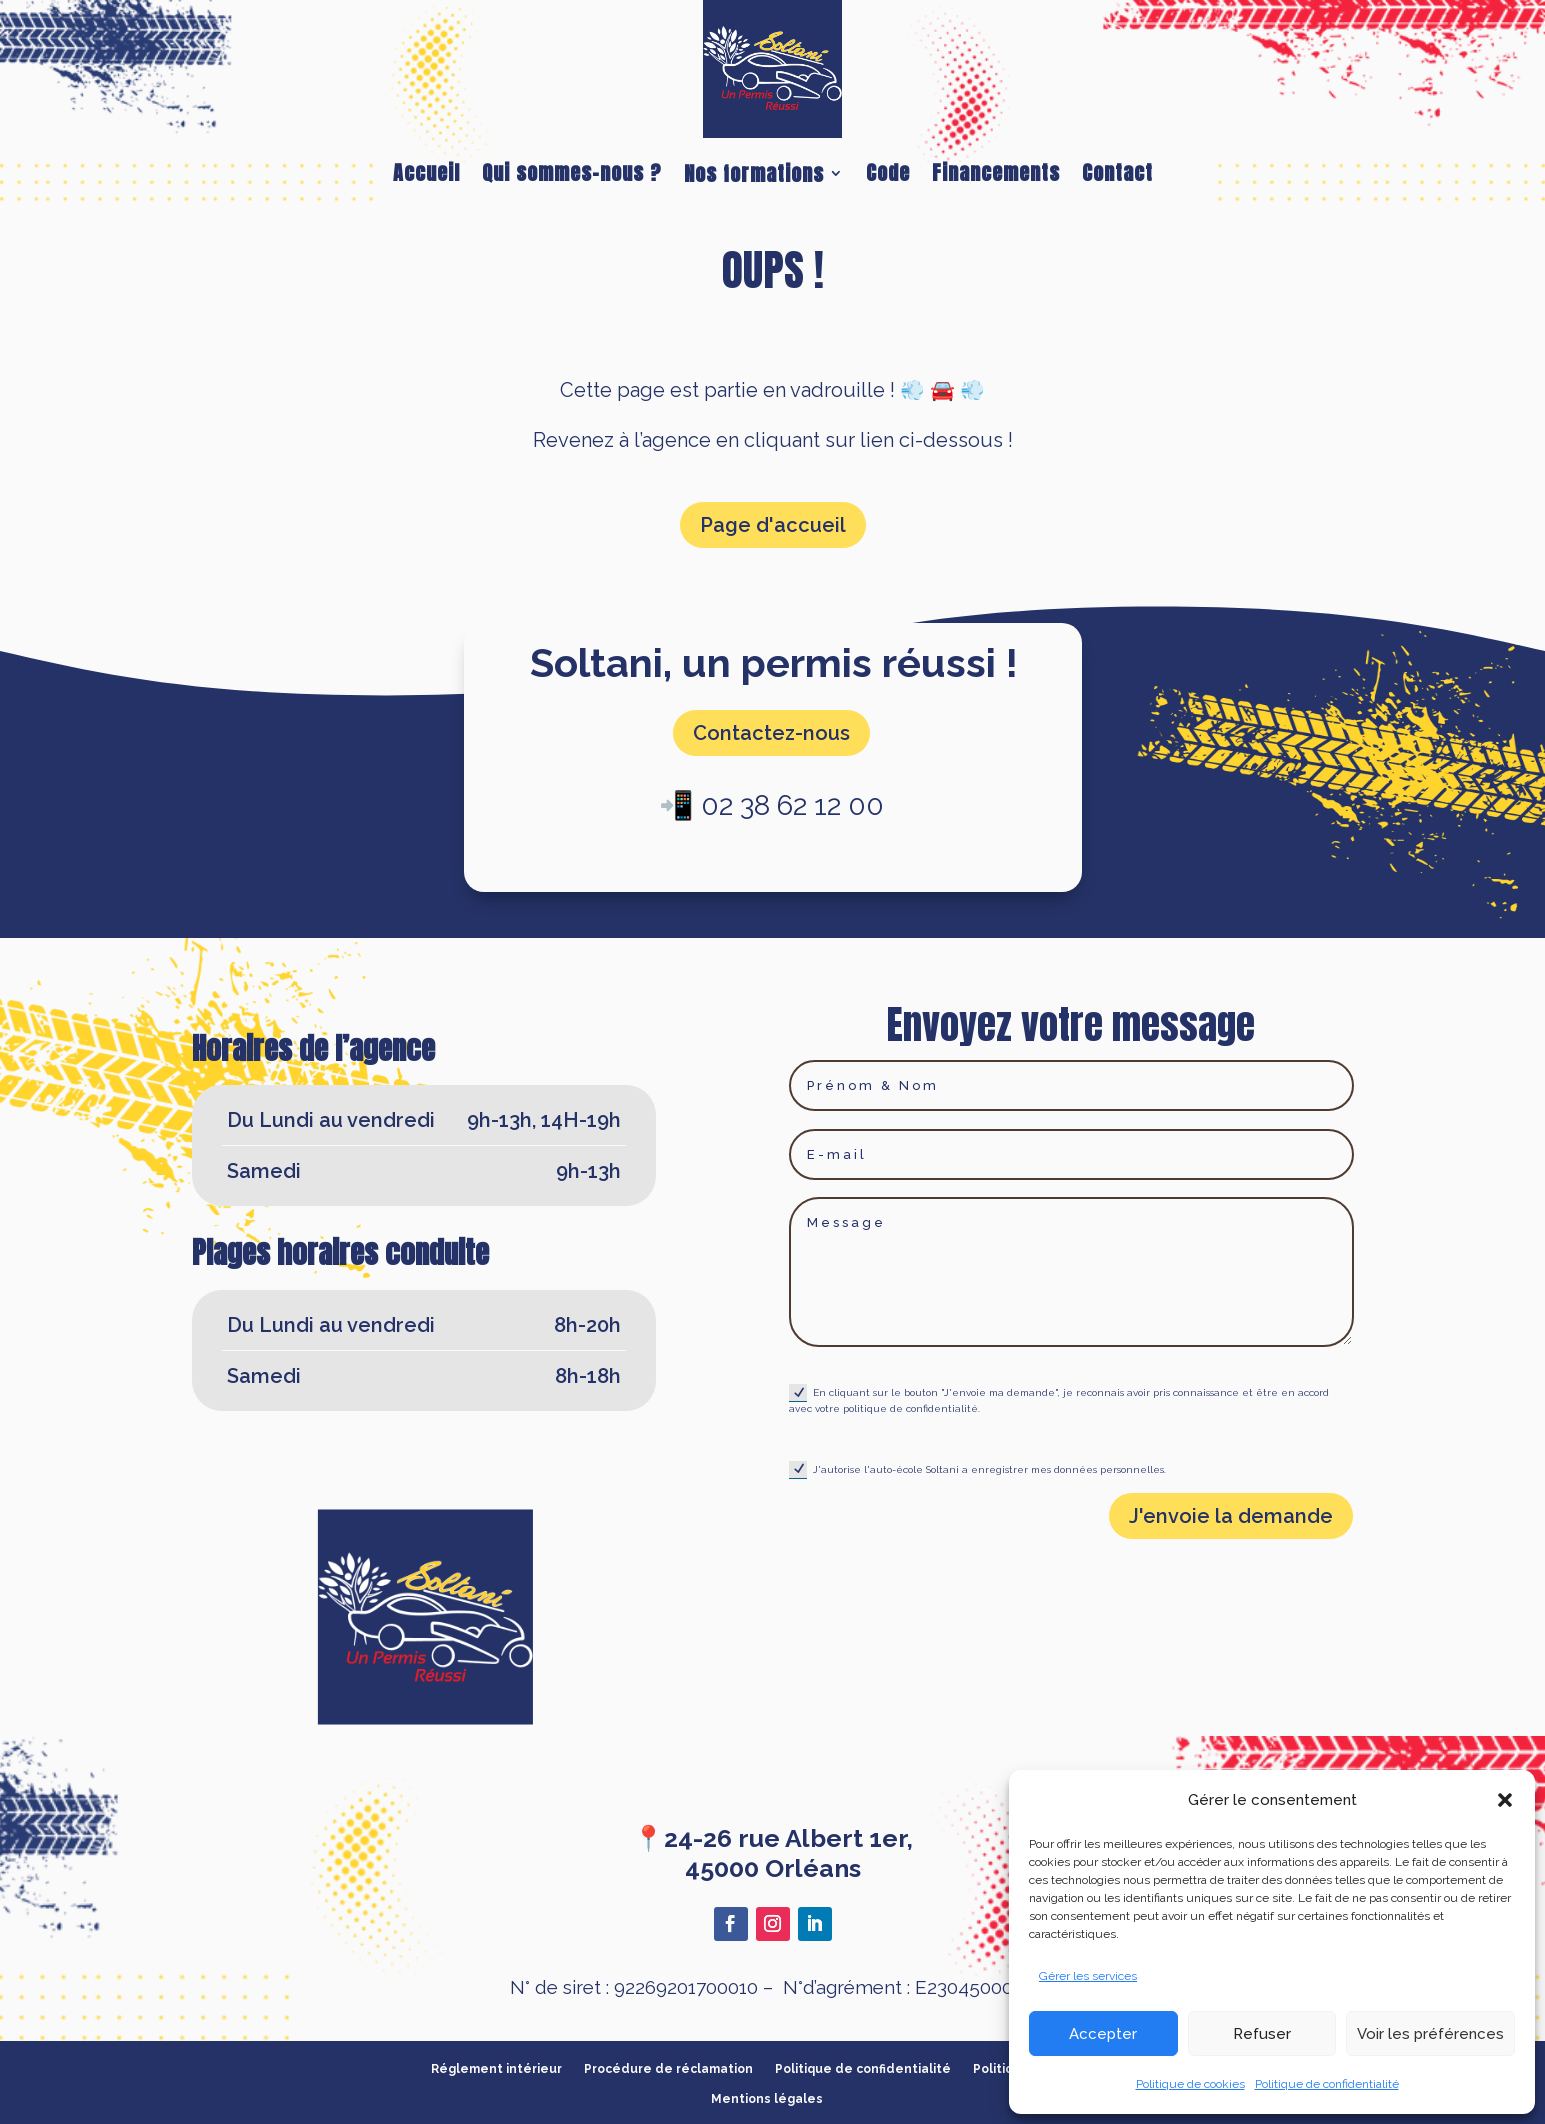 This screenshot has height=2124, width=1545. I want to click on Voir les préférences, so click(1430, 2034).